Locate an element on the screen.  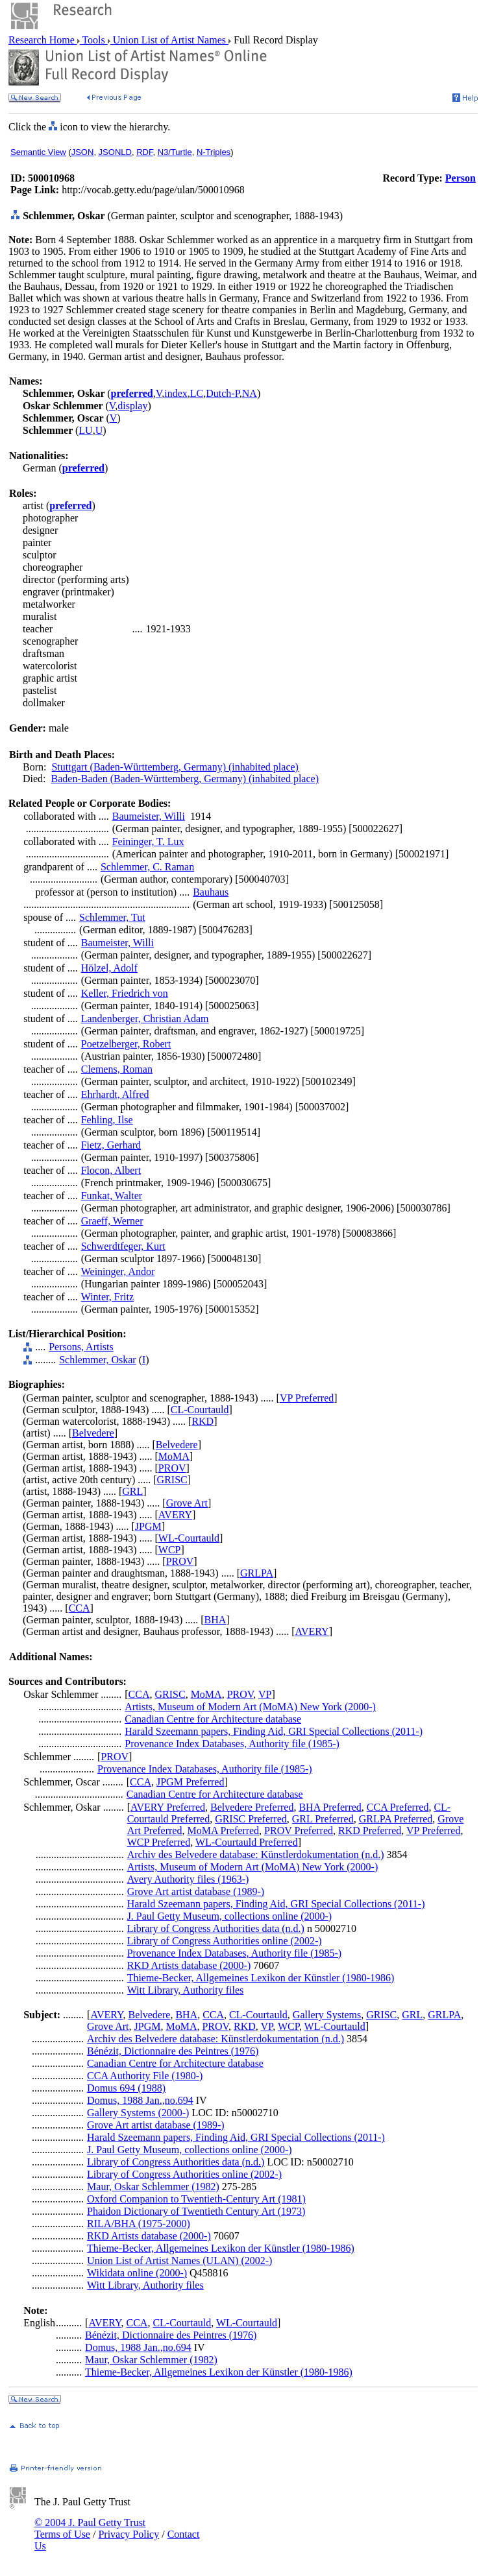
J. Paul Getty Museum, collections online (2000-) is located at coordinates (229, 1916).